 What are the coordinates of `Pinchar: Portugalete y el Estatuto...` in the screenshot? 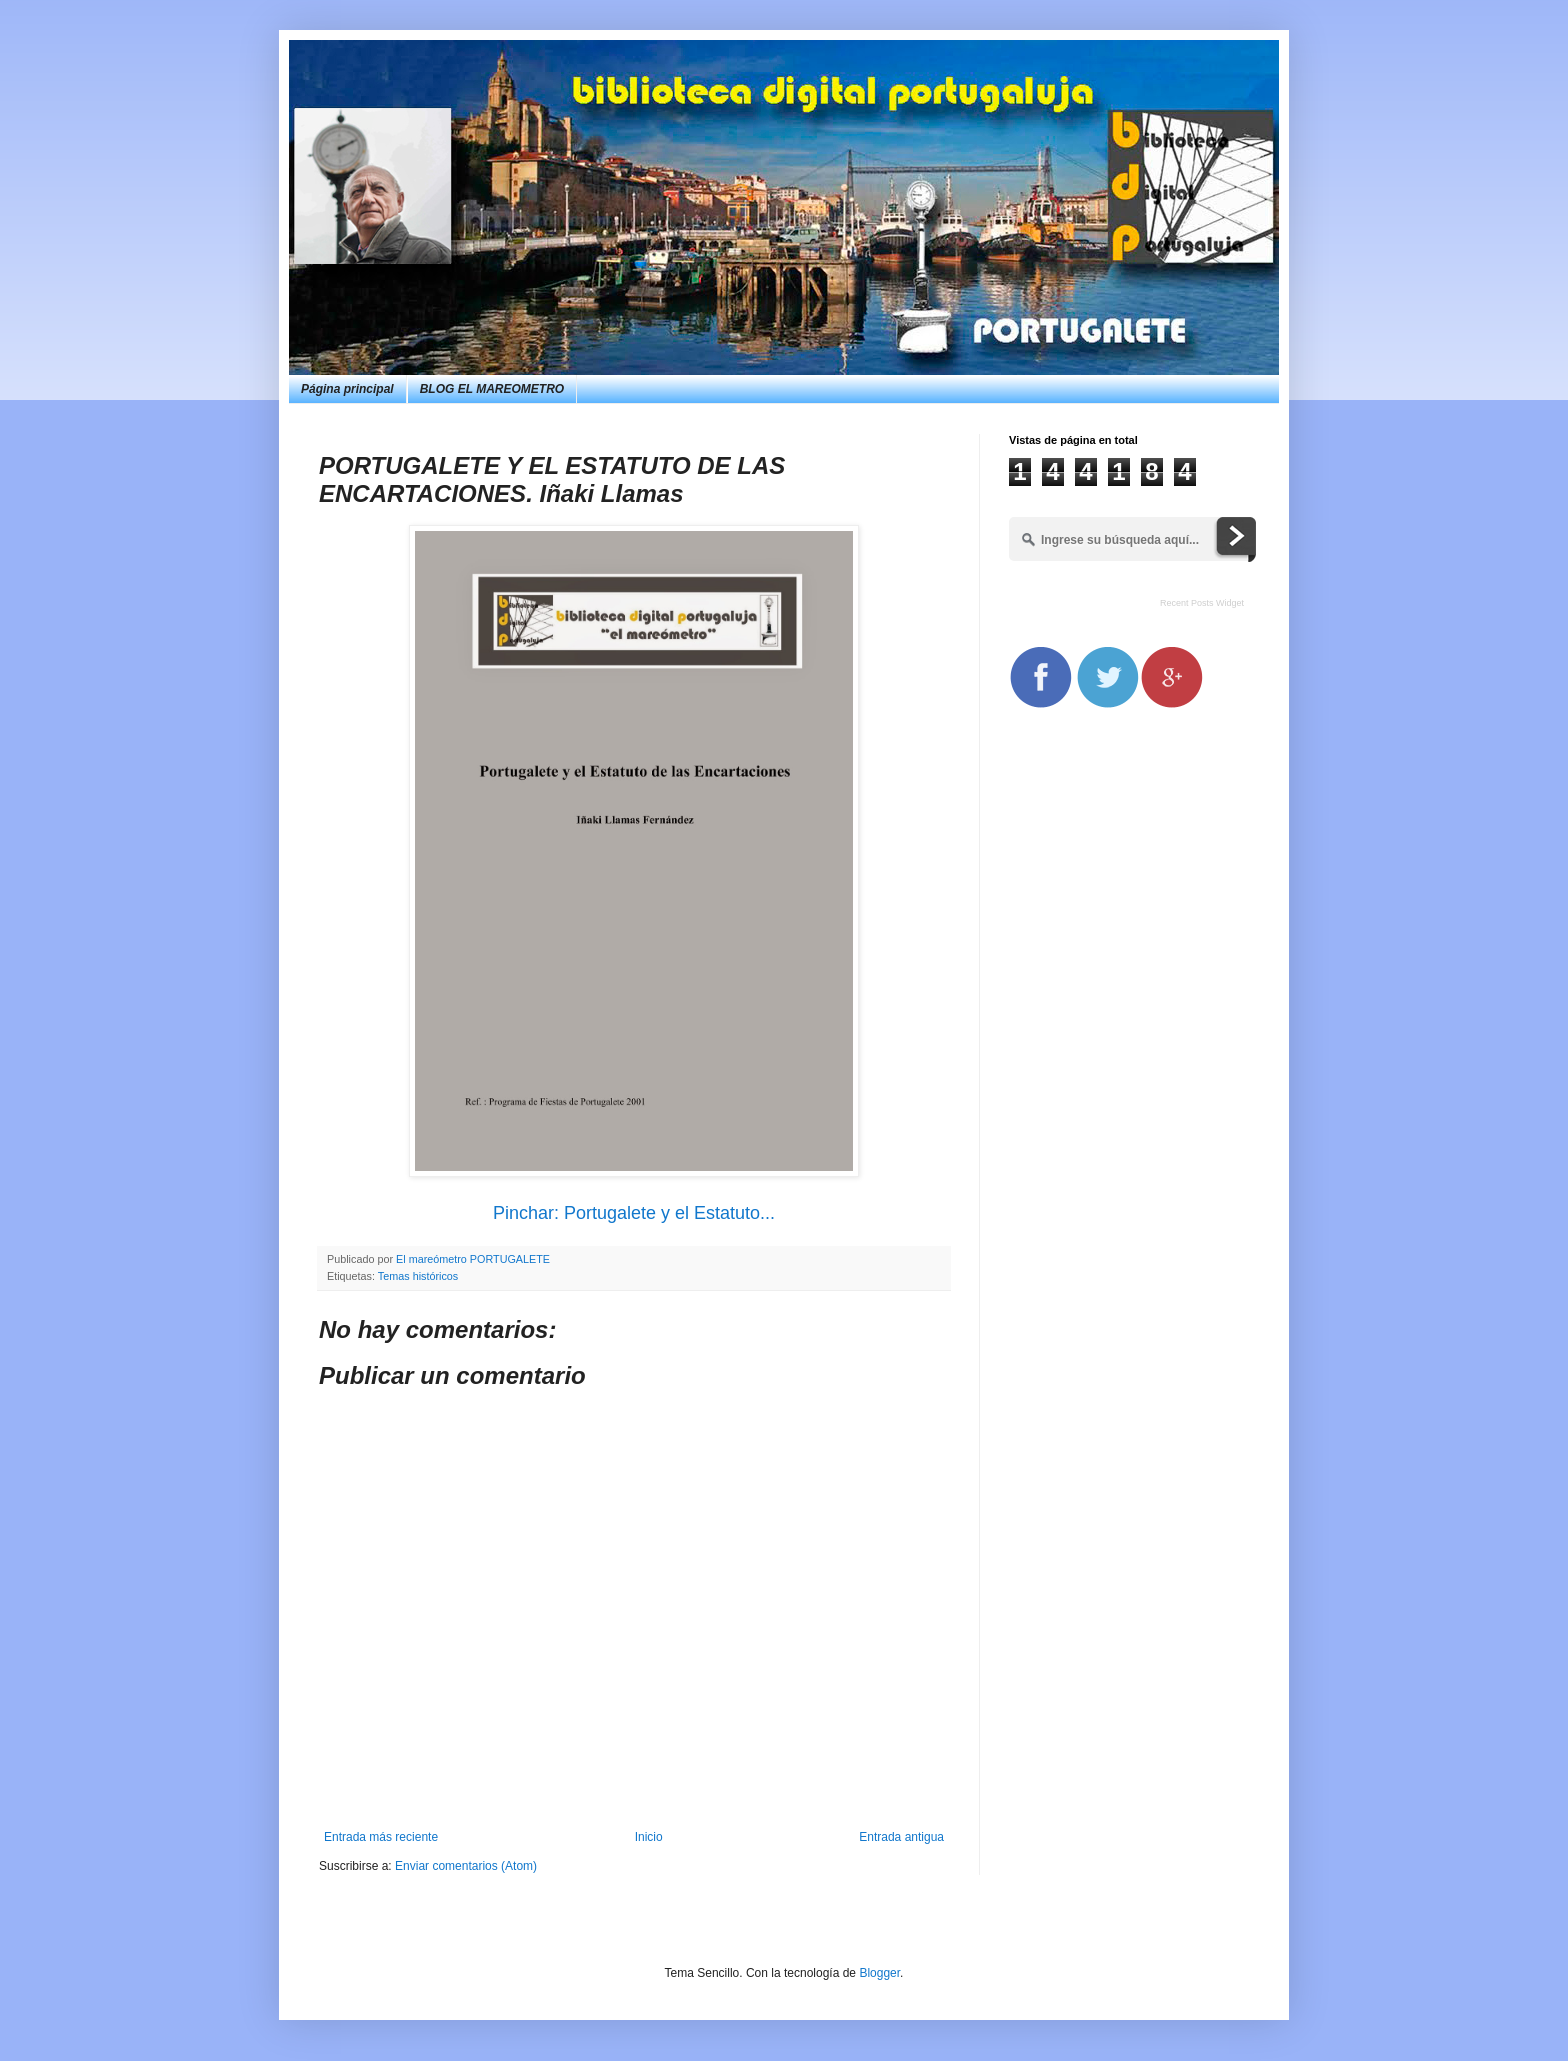 It's located at (634, 1213).